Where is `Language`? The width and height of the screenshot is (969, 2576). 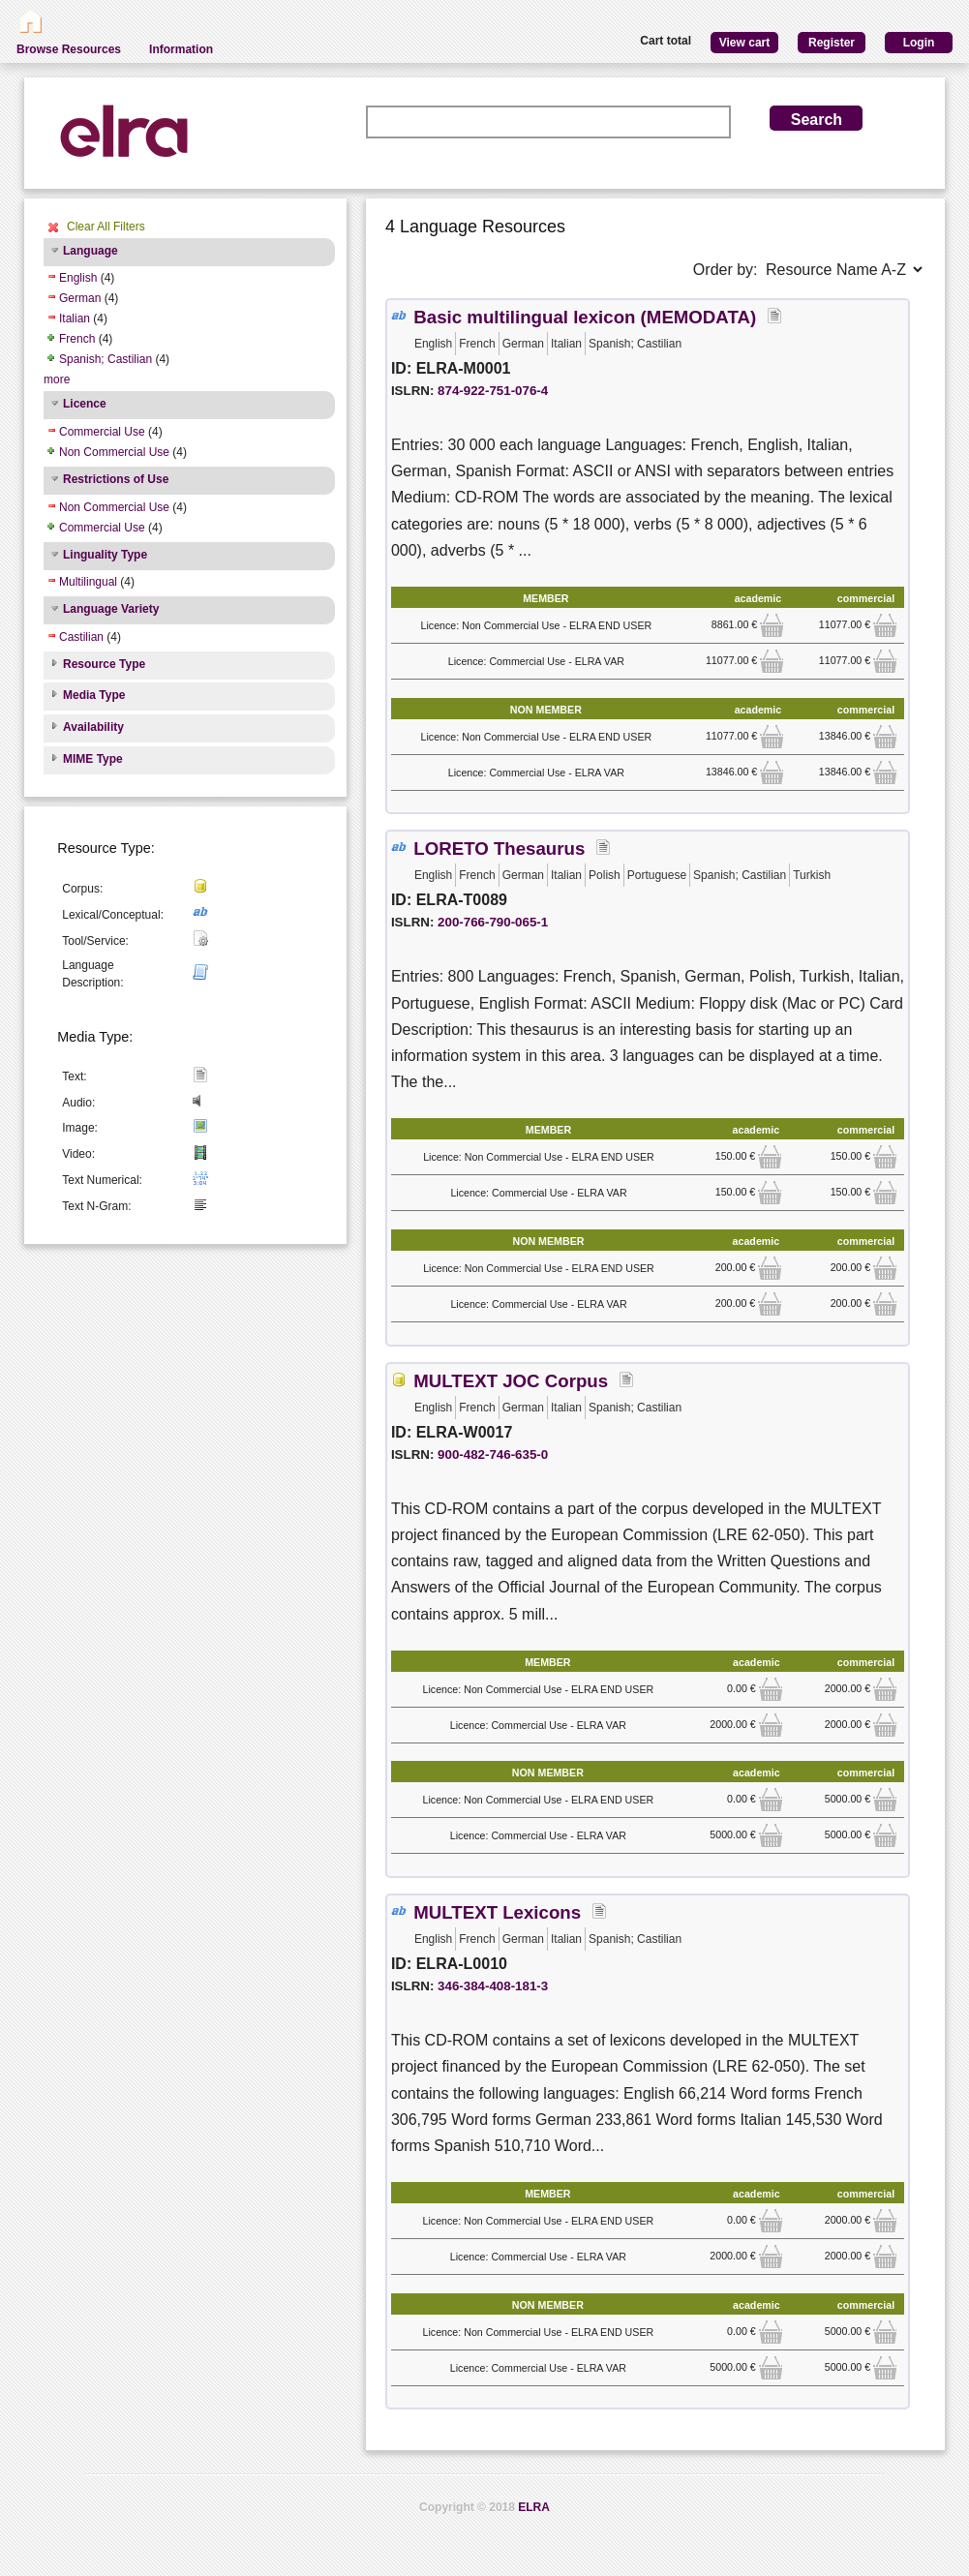 Language is located at coordinates (90, 251).